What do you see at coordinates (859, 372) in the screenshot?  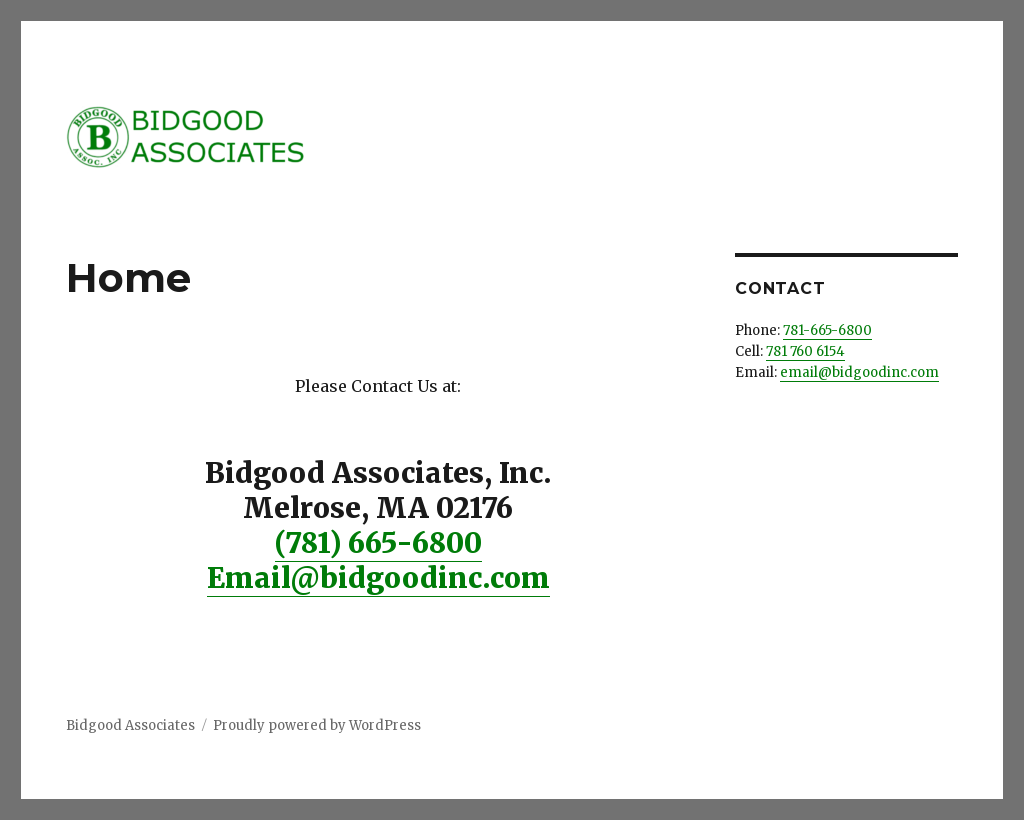 I see `email@bidgoodinc.com` at bounding box center [859, 372].